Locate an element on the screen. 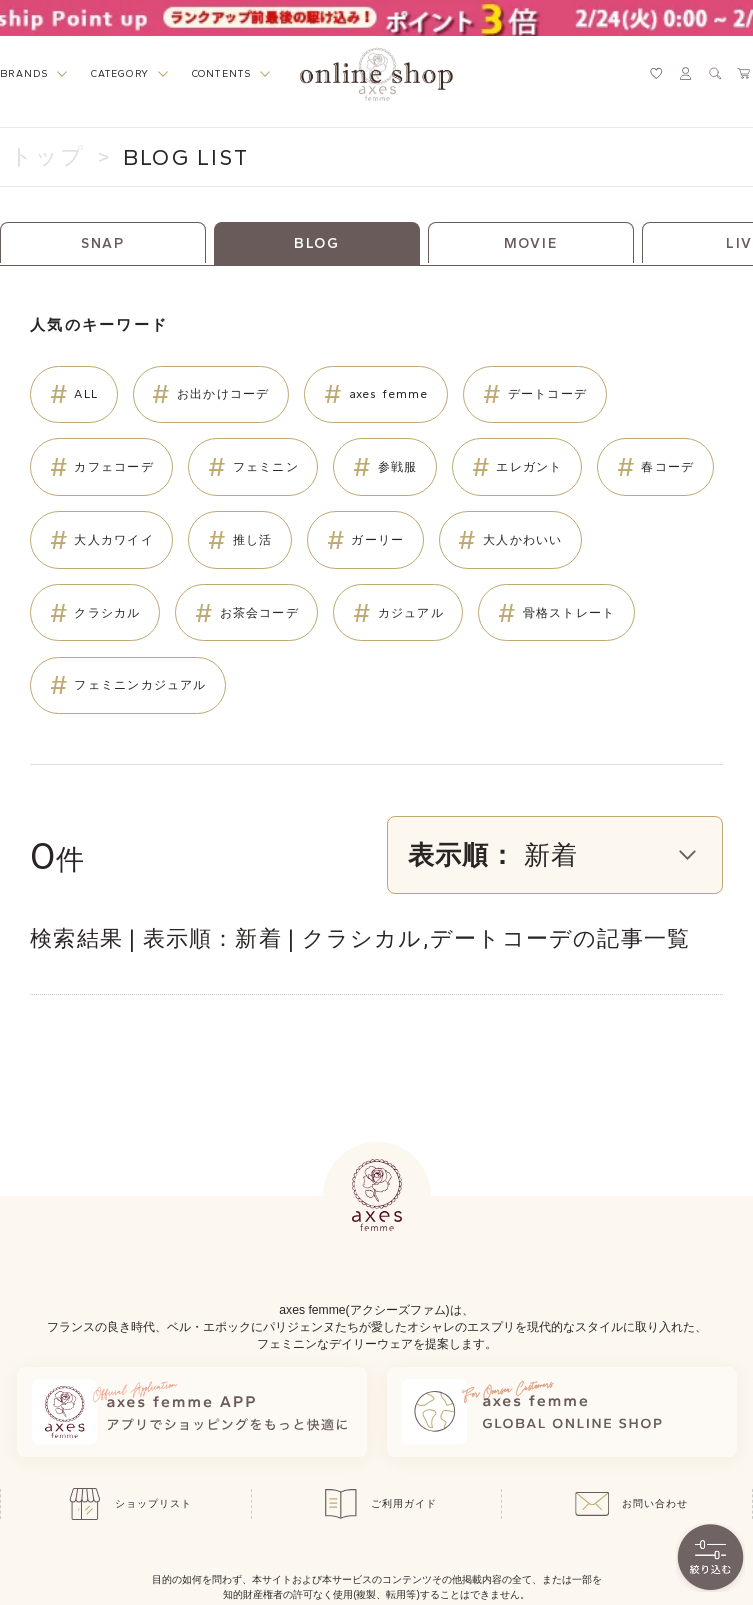 This screenshot has height=1605, width=753. トップ is located at coordinates (48, 156).